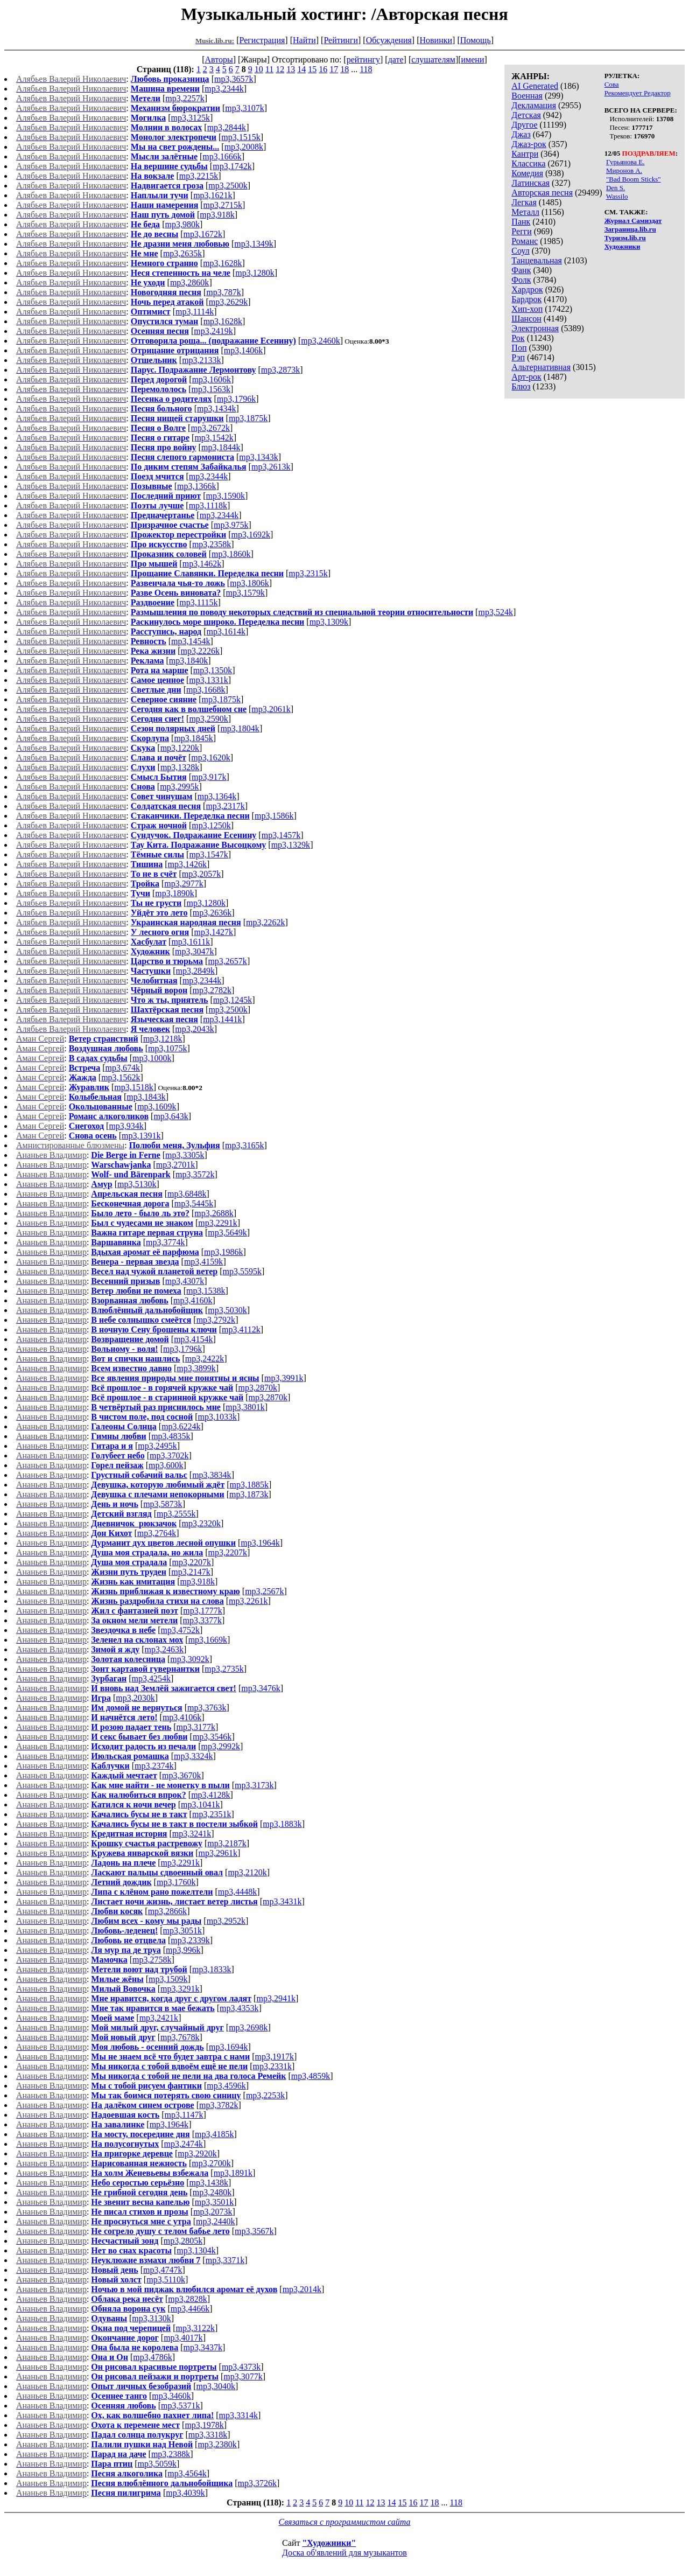 The image size is (689, 2576). Describe the element at coordinates (175, 1164) in the screenshot. I see `mp3,2701k` at that location.